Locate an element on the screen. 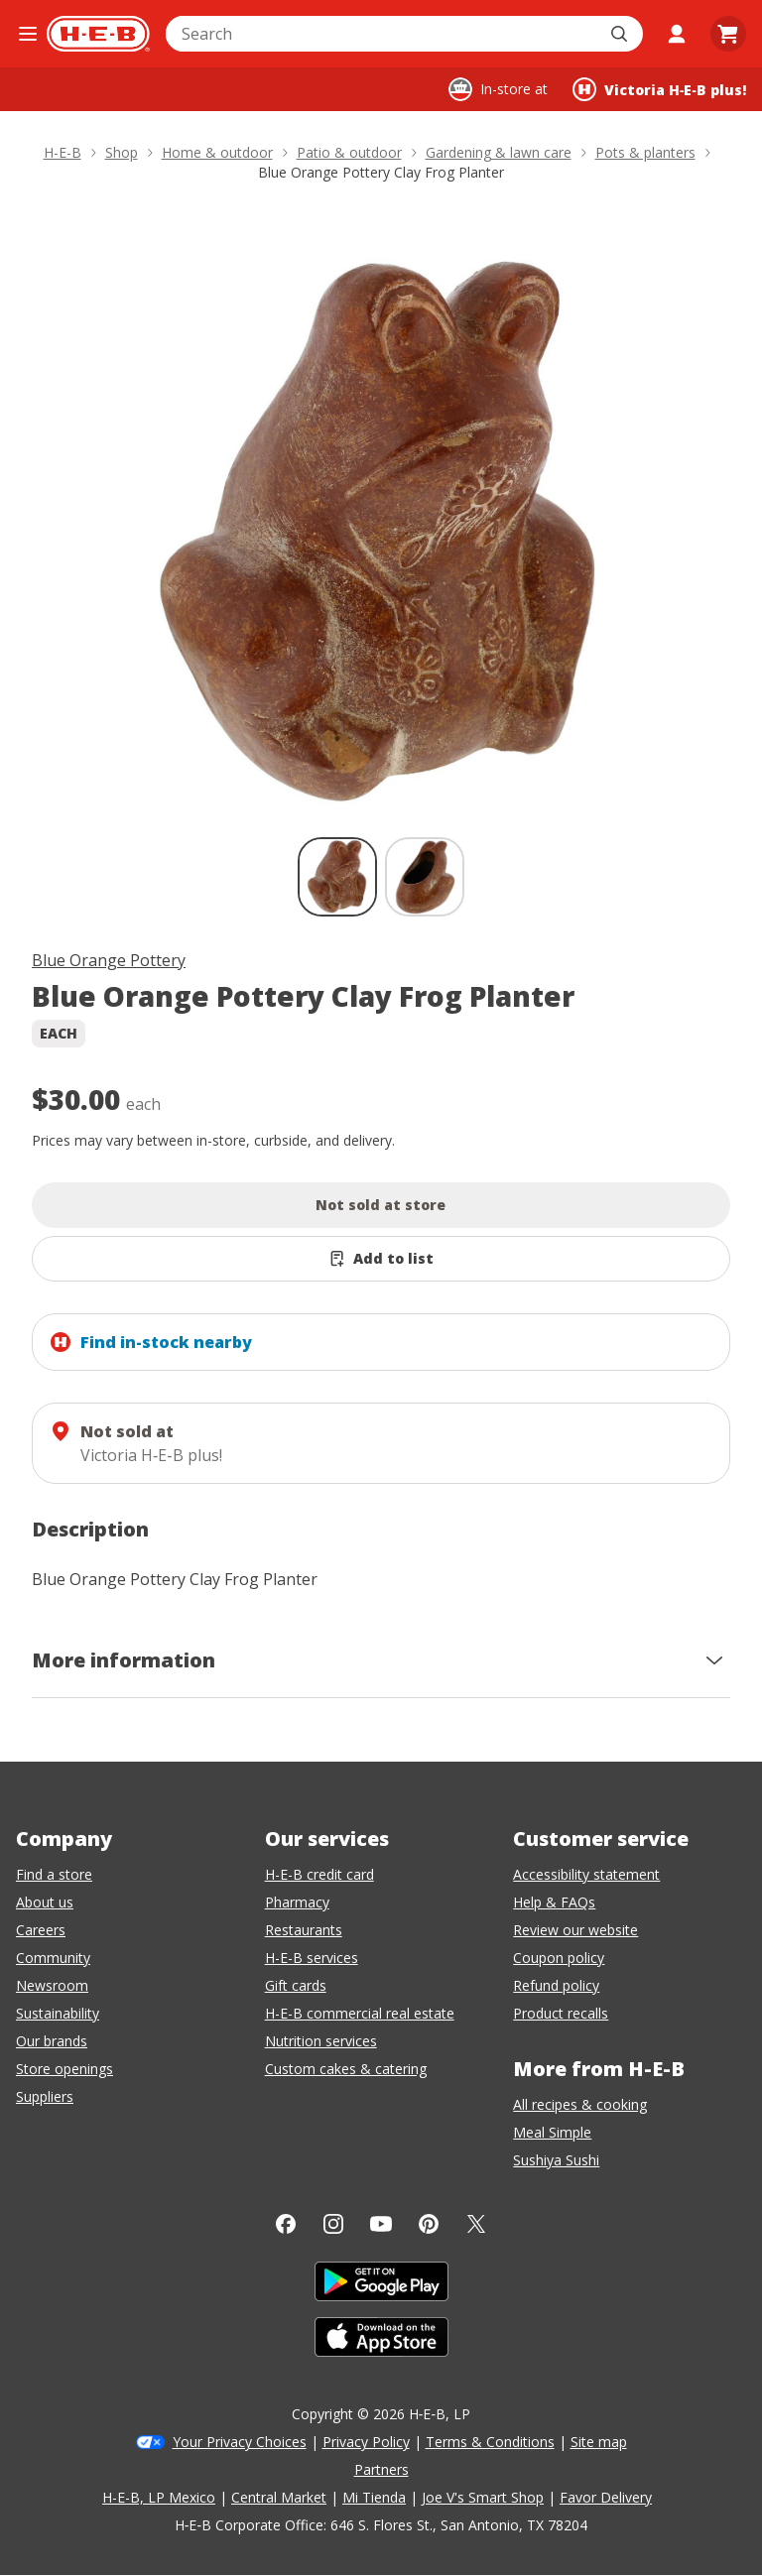  H-E-B services is located at coordinates (311, 1957).